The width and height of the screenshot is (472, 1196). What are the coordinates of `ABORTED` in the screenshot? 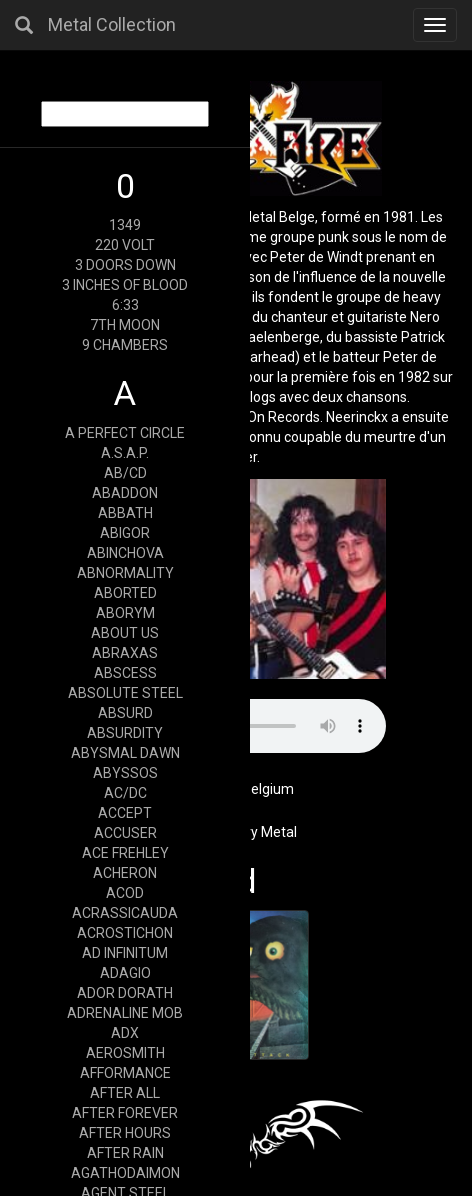 It's located at (125, 593).